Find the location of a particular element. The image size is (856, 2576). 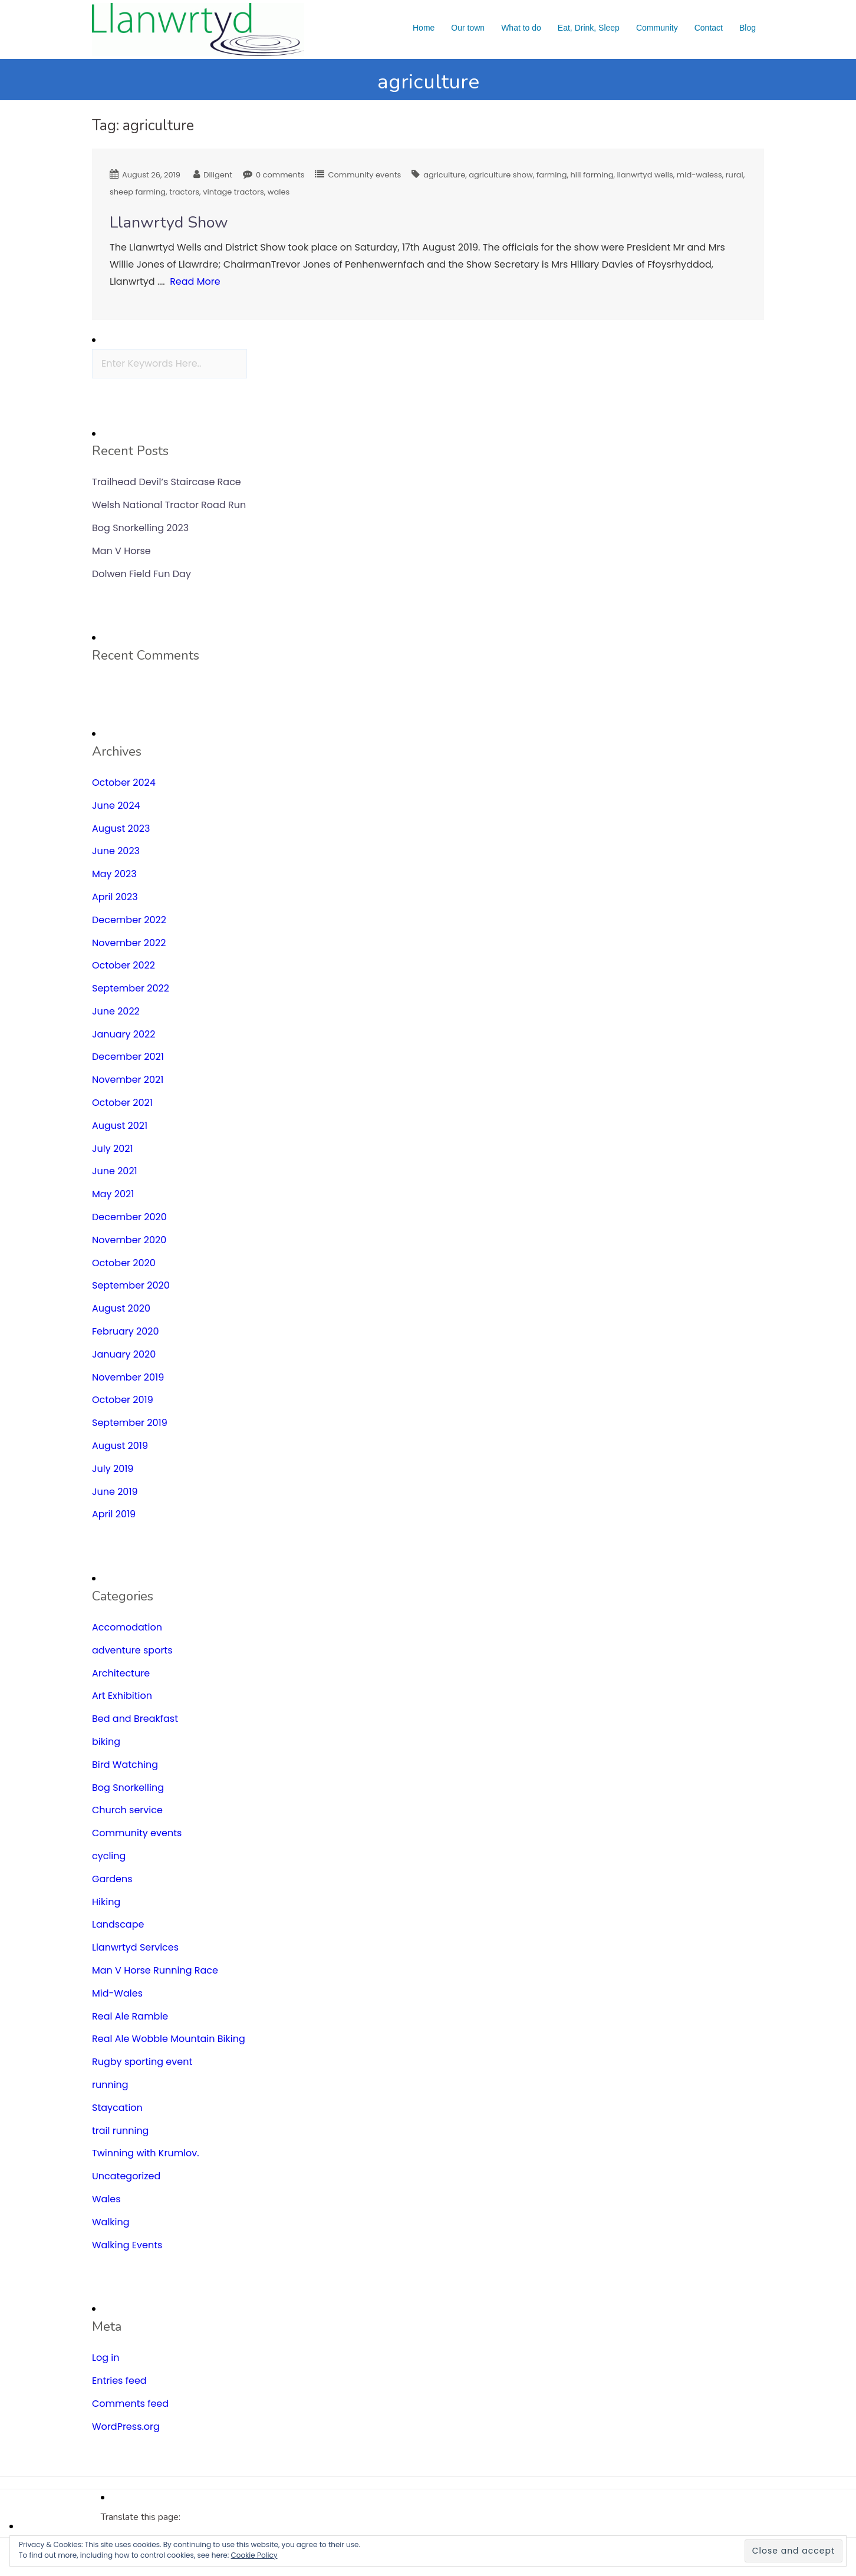

August 2023 is located at coordinates (121, 828).